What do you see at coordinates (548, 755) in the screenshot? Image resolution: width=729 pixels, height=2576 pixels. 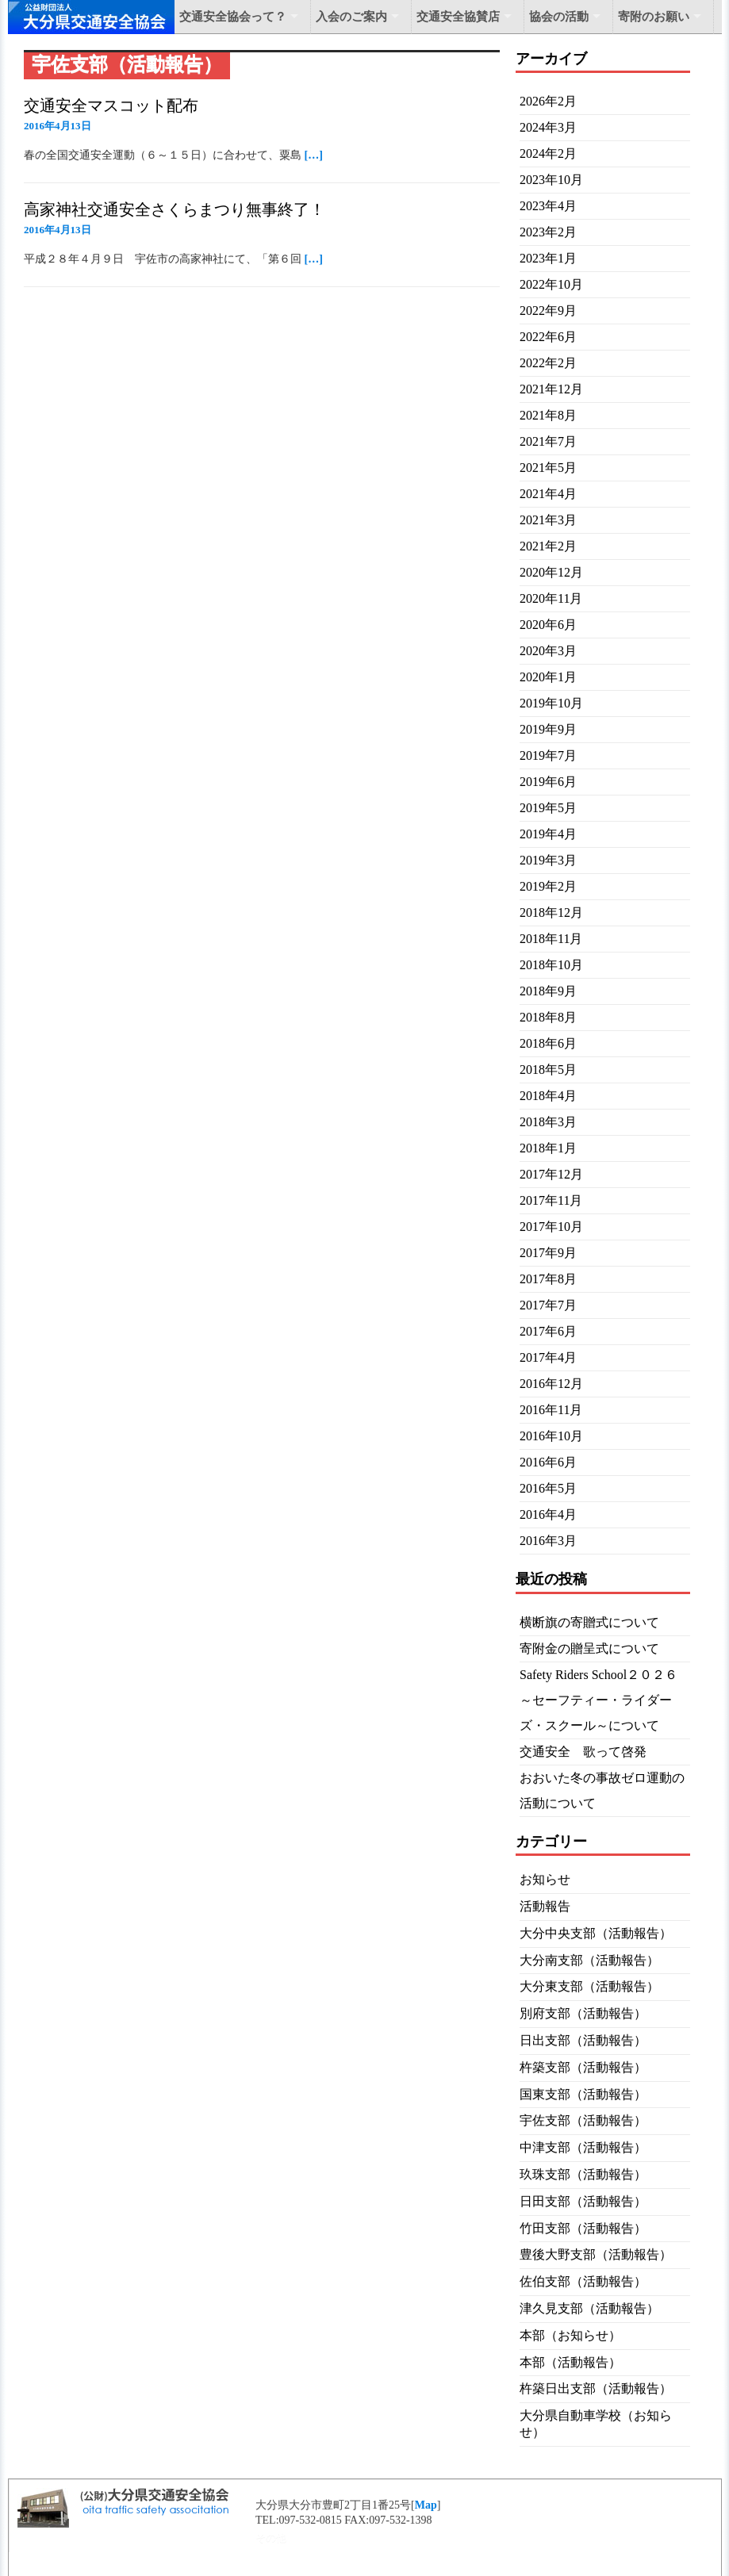 I see `2019年7月` at bounding box center [548, 755].